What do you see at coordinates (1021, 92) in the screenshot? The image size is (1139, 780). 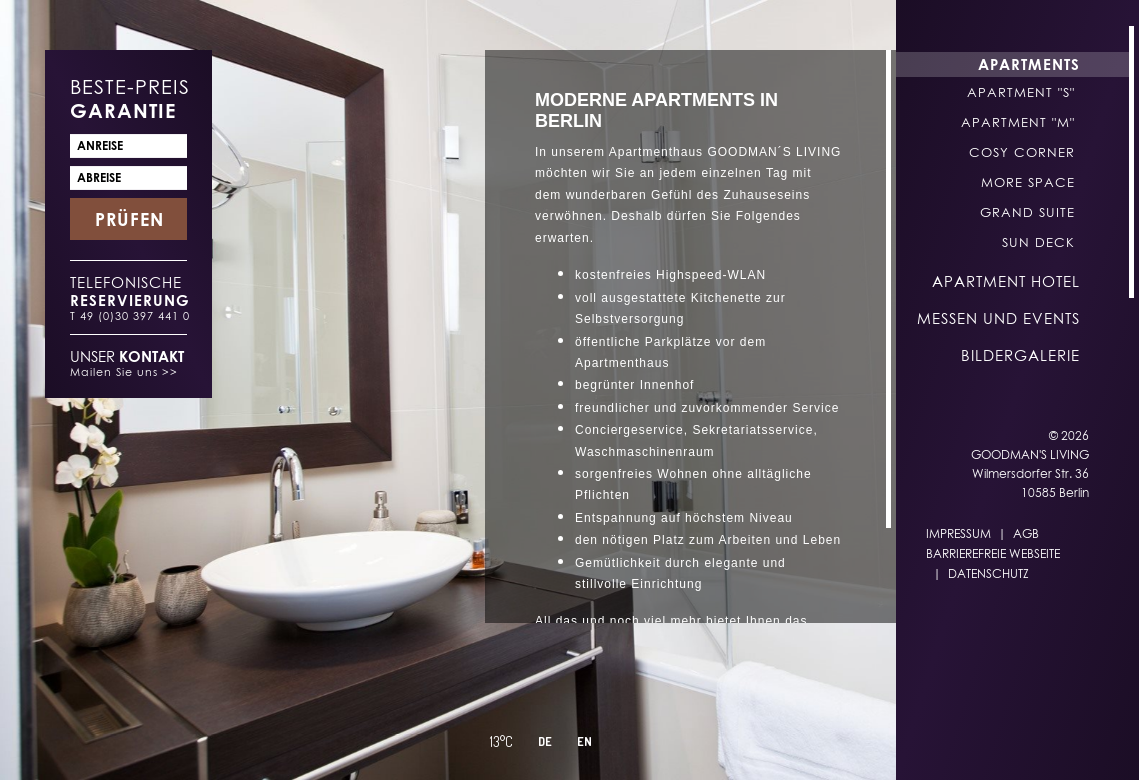 I see `Apartment "S"` at bounding box center [1021, 92].